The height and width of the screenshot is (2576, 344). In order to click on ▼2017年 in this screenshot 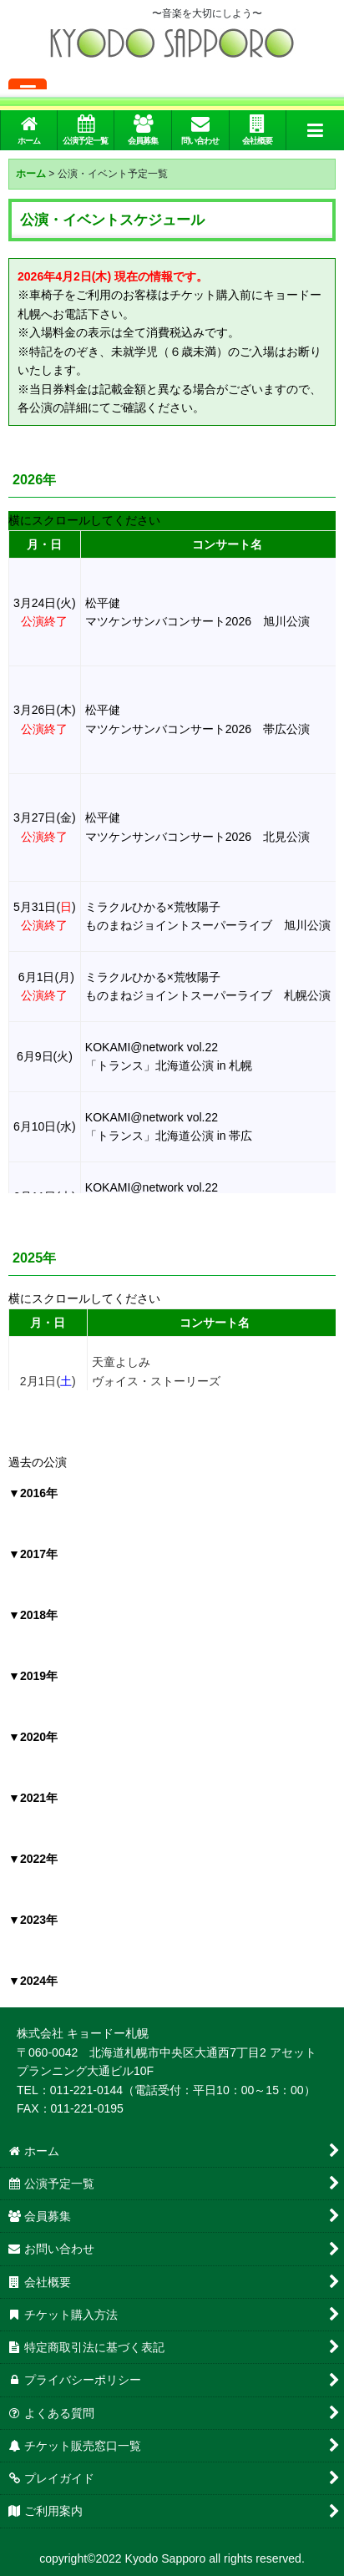, I will do `click(33, 1554)`.